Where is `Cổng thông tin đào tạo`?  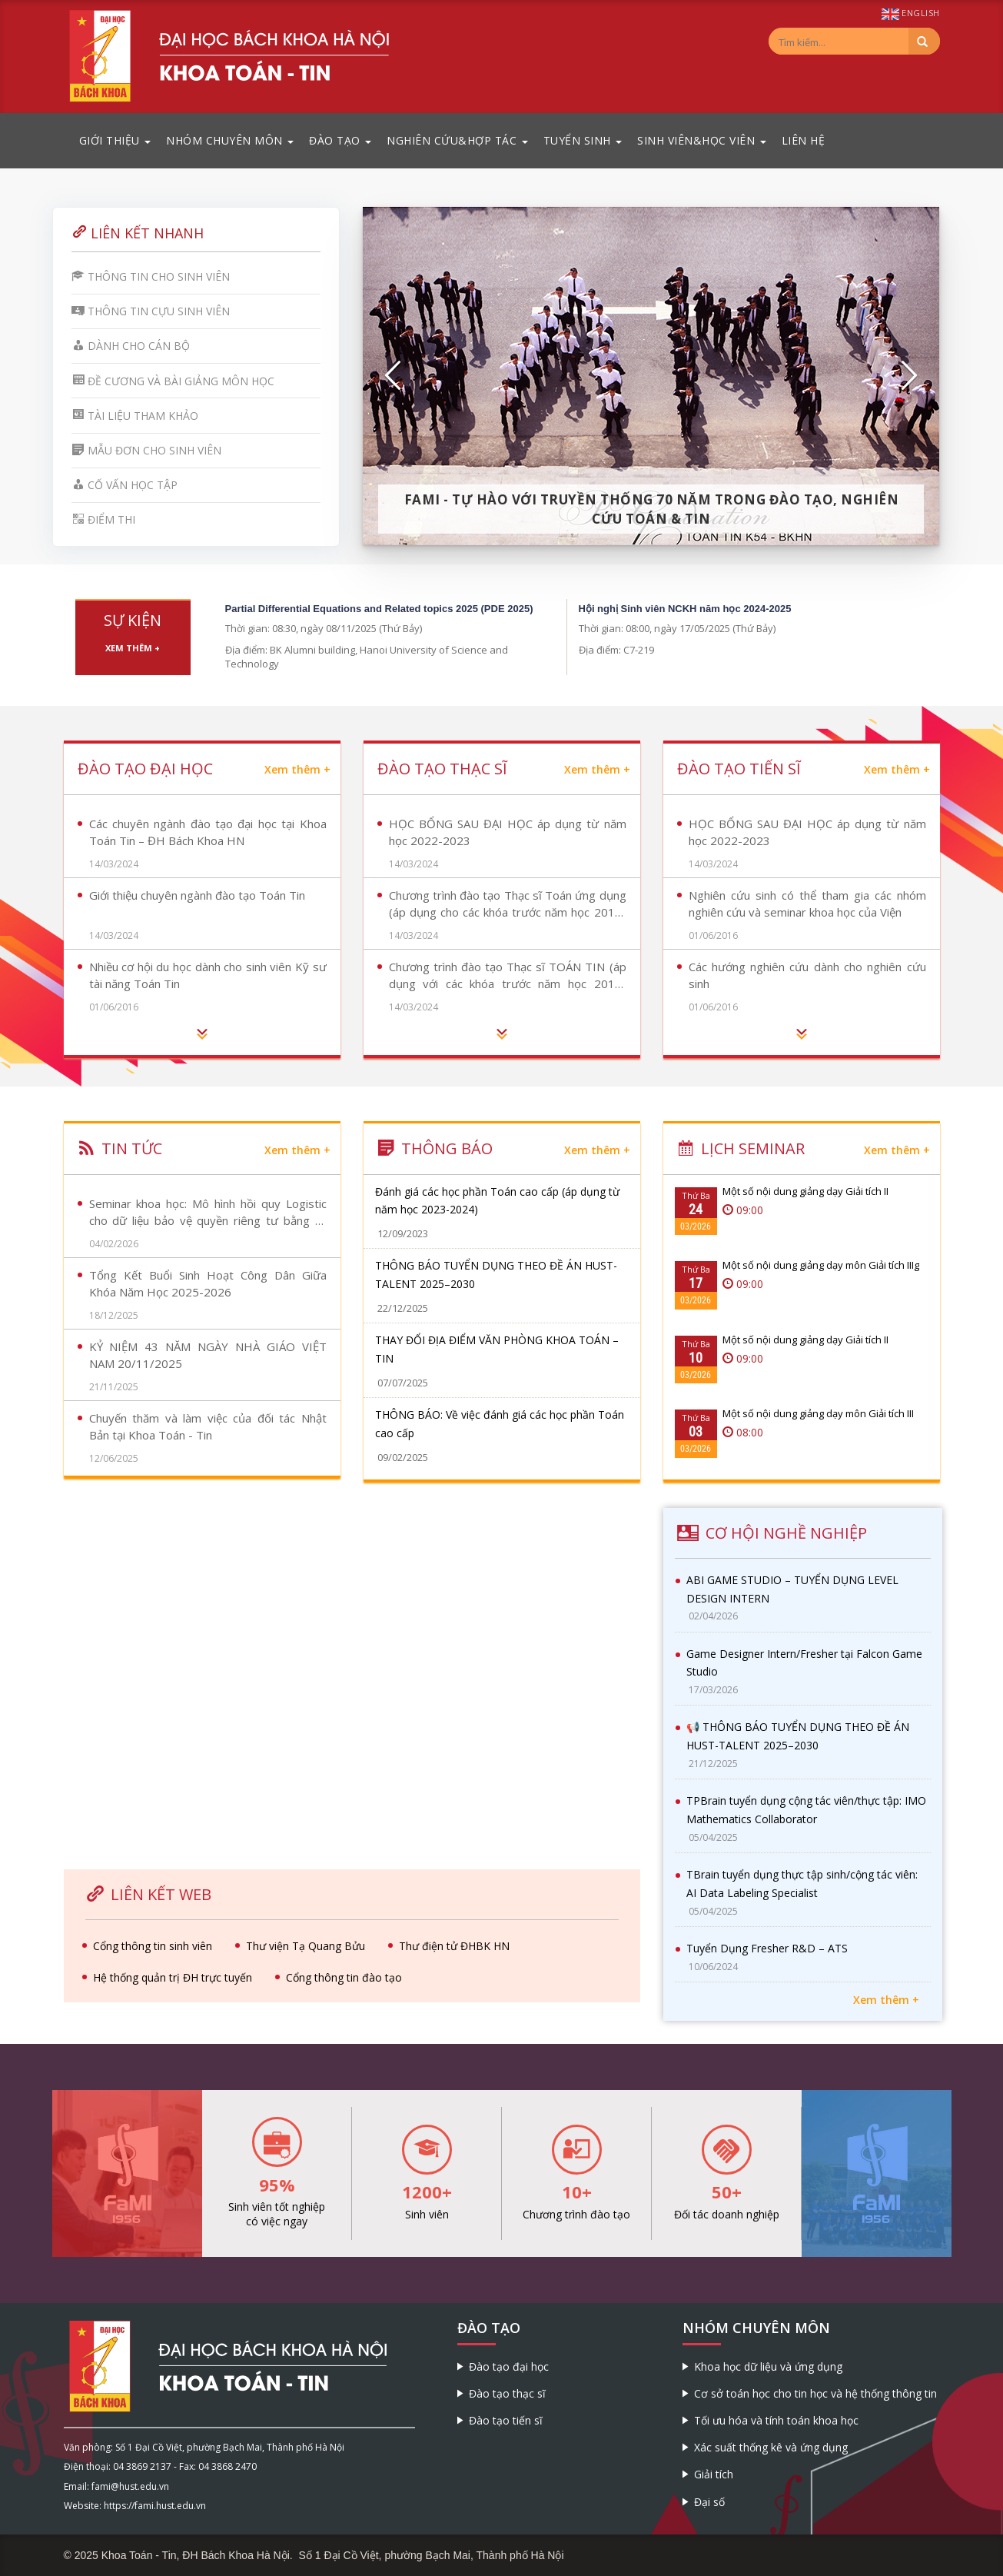
Cổng thông tin đào tạo is located at coordinates (344, 1977).